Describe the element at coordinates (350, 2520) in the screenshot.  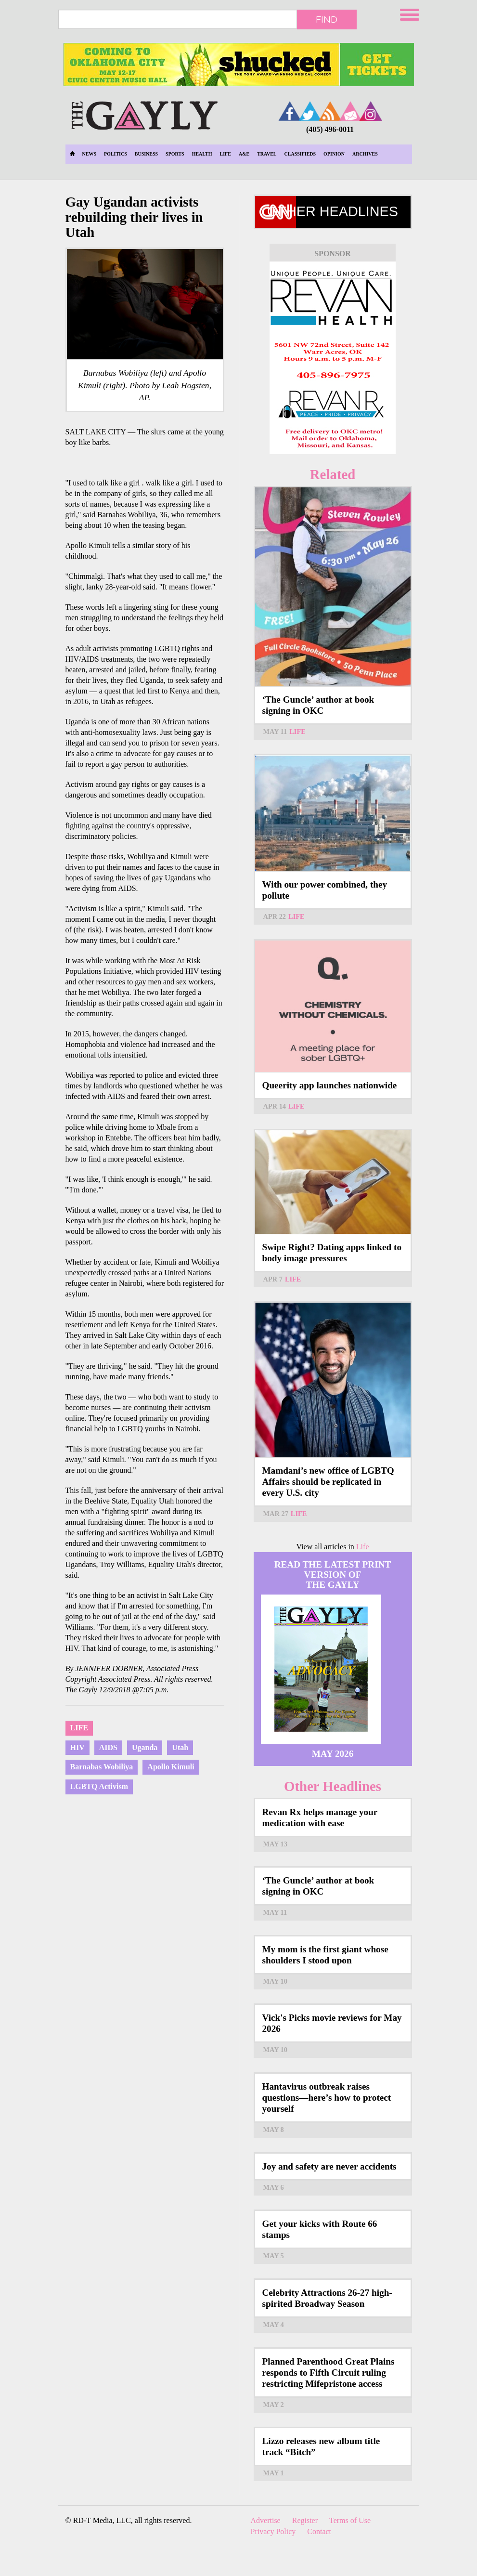
I see `Terms of Use` at that location.